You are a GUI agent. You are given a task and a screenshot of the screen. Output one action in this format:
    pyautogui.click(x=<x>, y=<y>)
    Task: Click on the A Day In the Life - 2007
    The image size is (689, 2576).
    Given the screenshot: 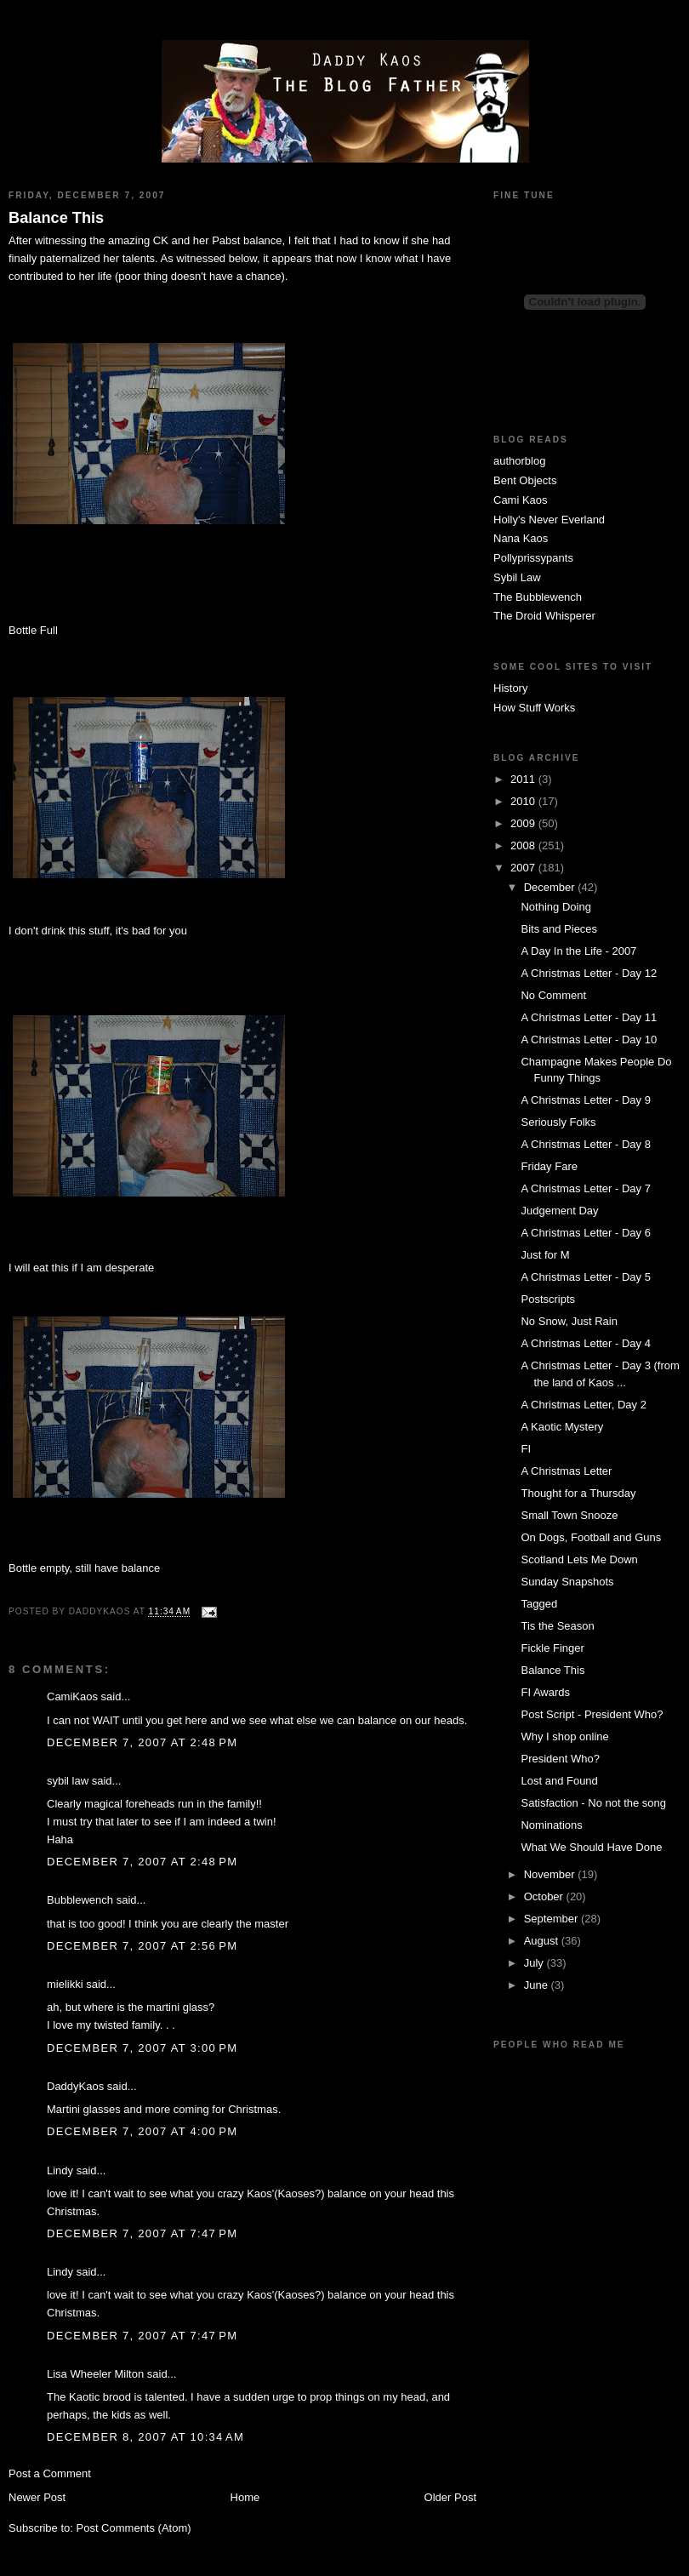 What is the action you would take?
    pyautogui.click(x=578, y=951)
    